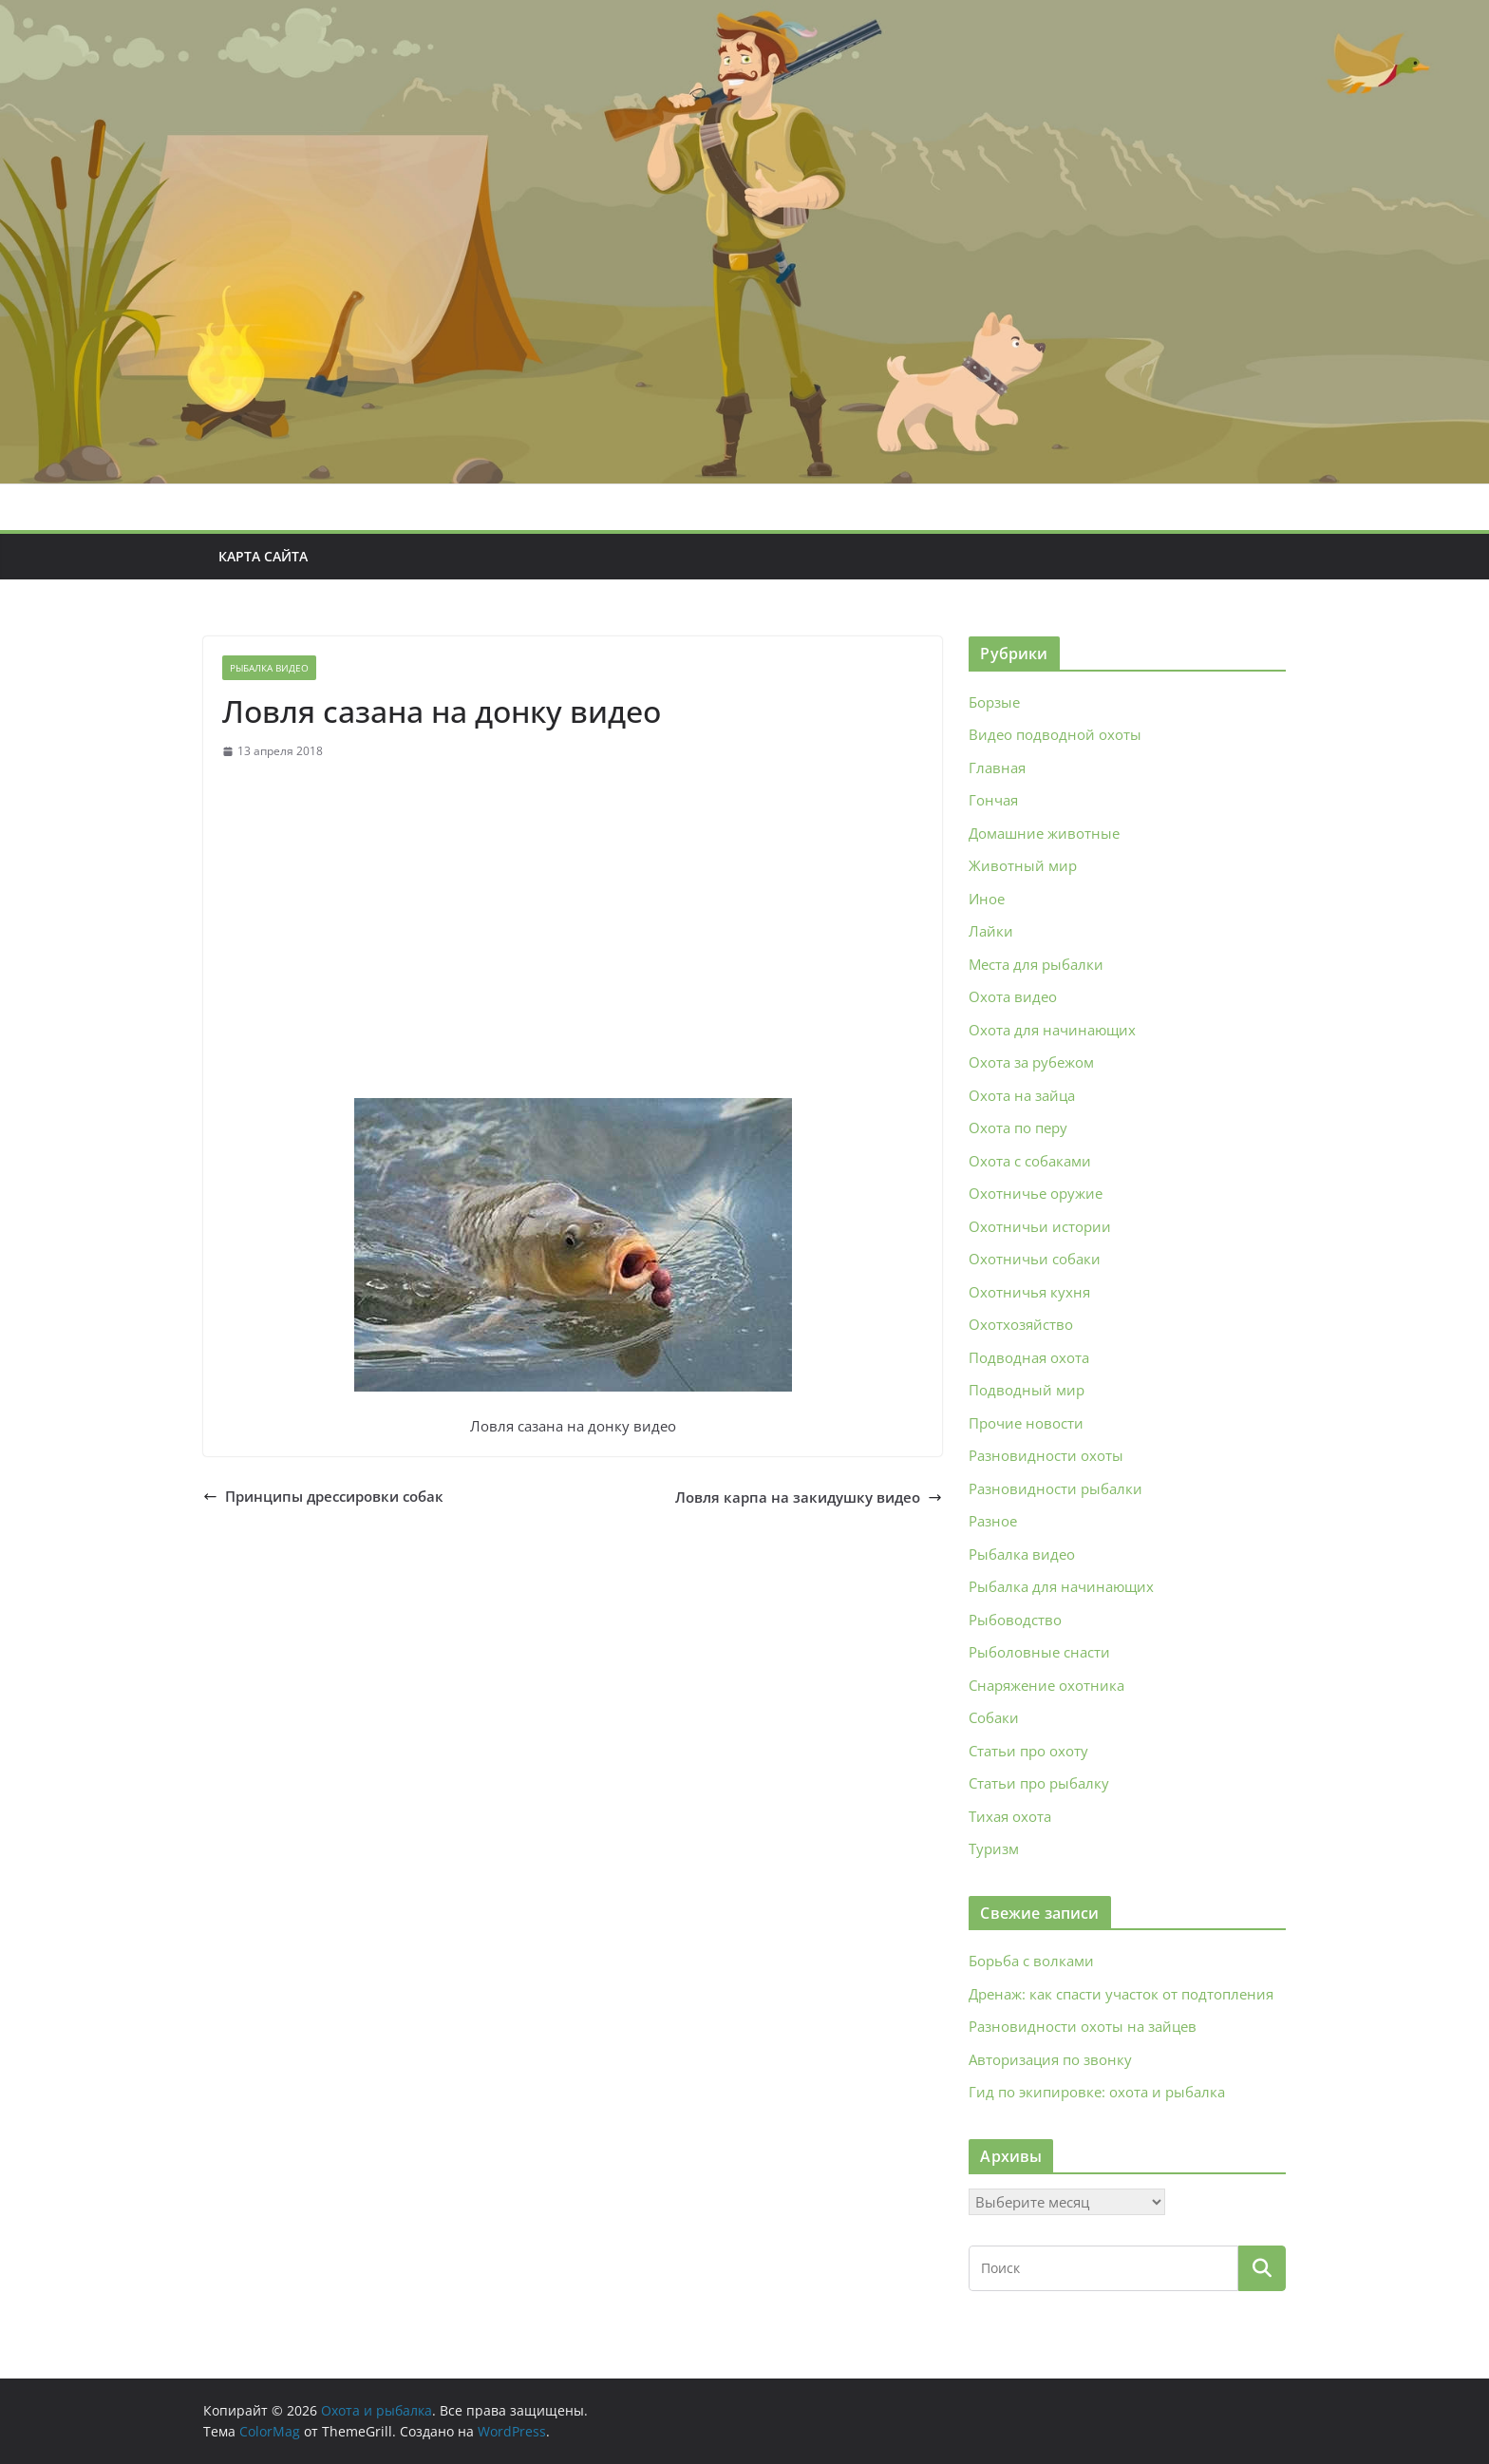  What do you see at coordinates (1029, 1357) in the screenshot?
I see `Подводная охота` at bounding box center [1029, 1357].